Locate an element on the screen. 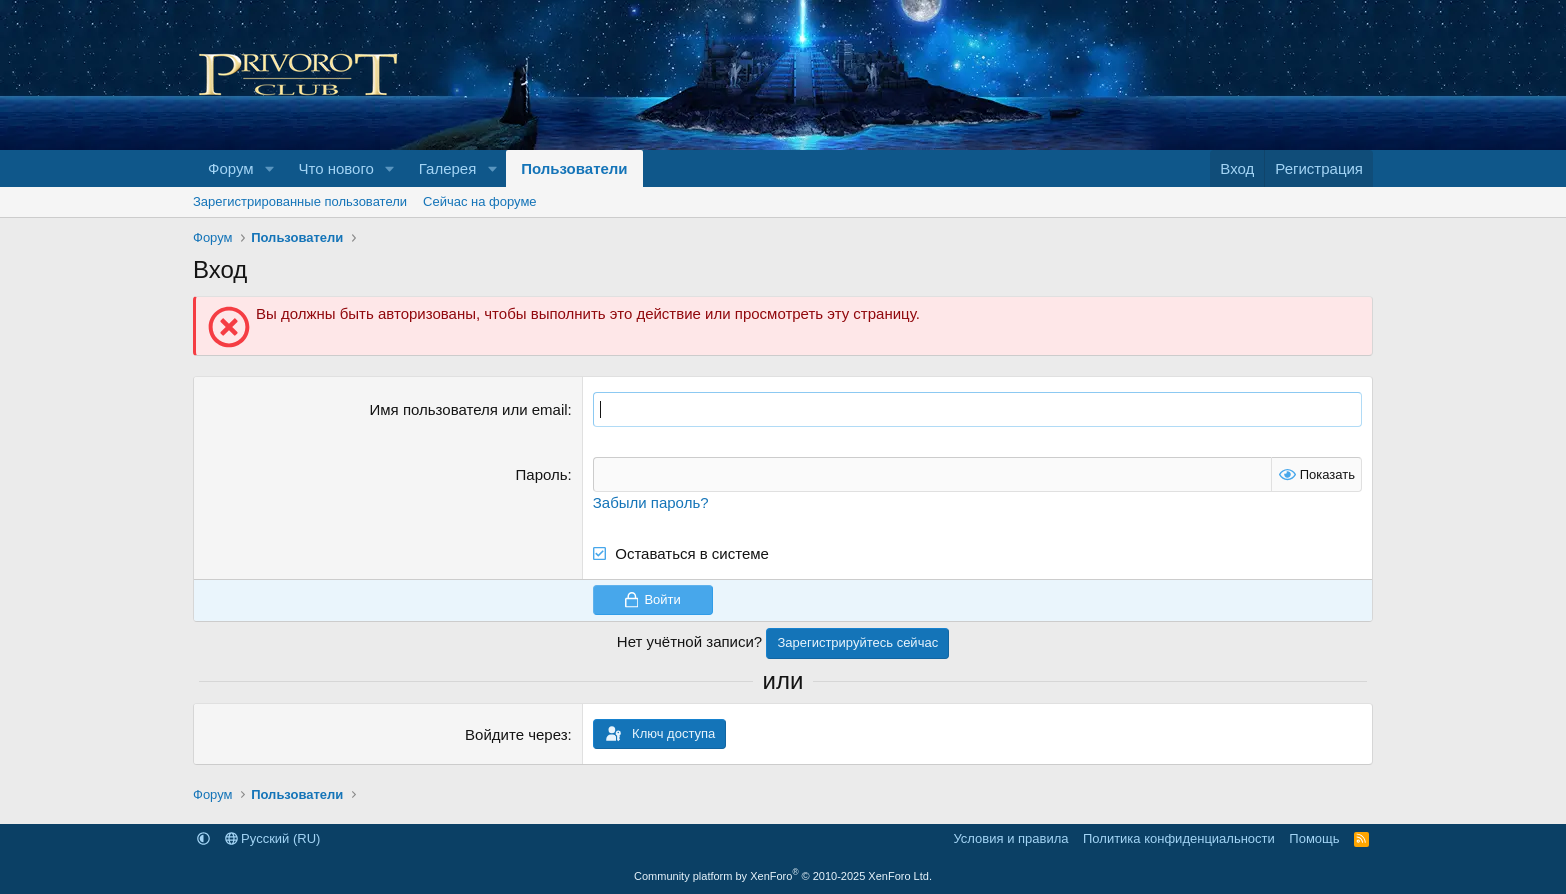 Image resolution: width=1566 pixels, height=894 pixels. Пароль is located at coordinates (542, 474).